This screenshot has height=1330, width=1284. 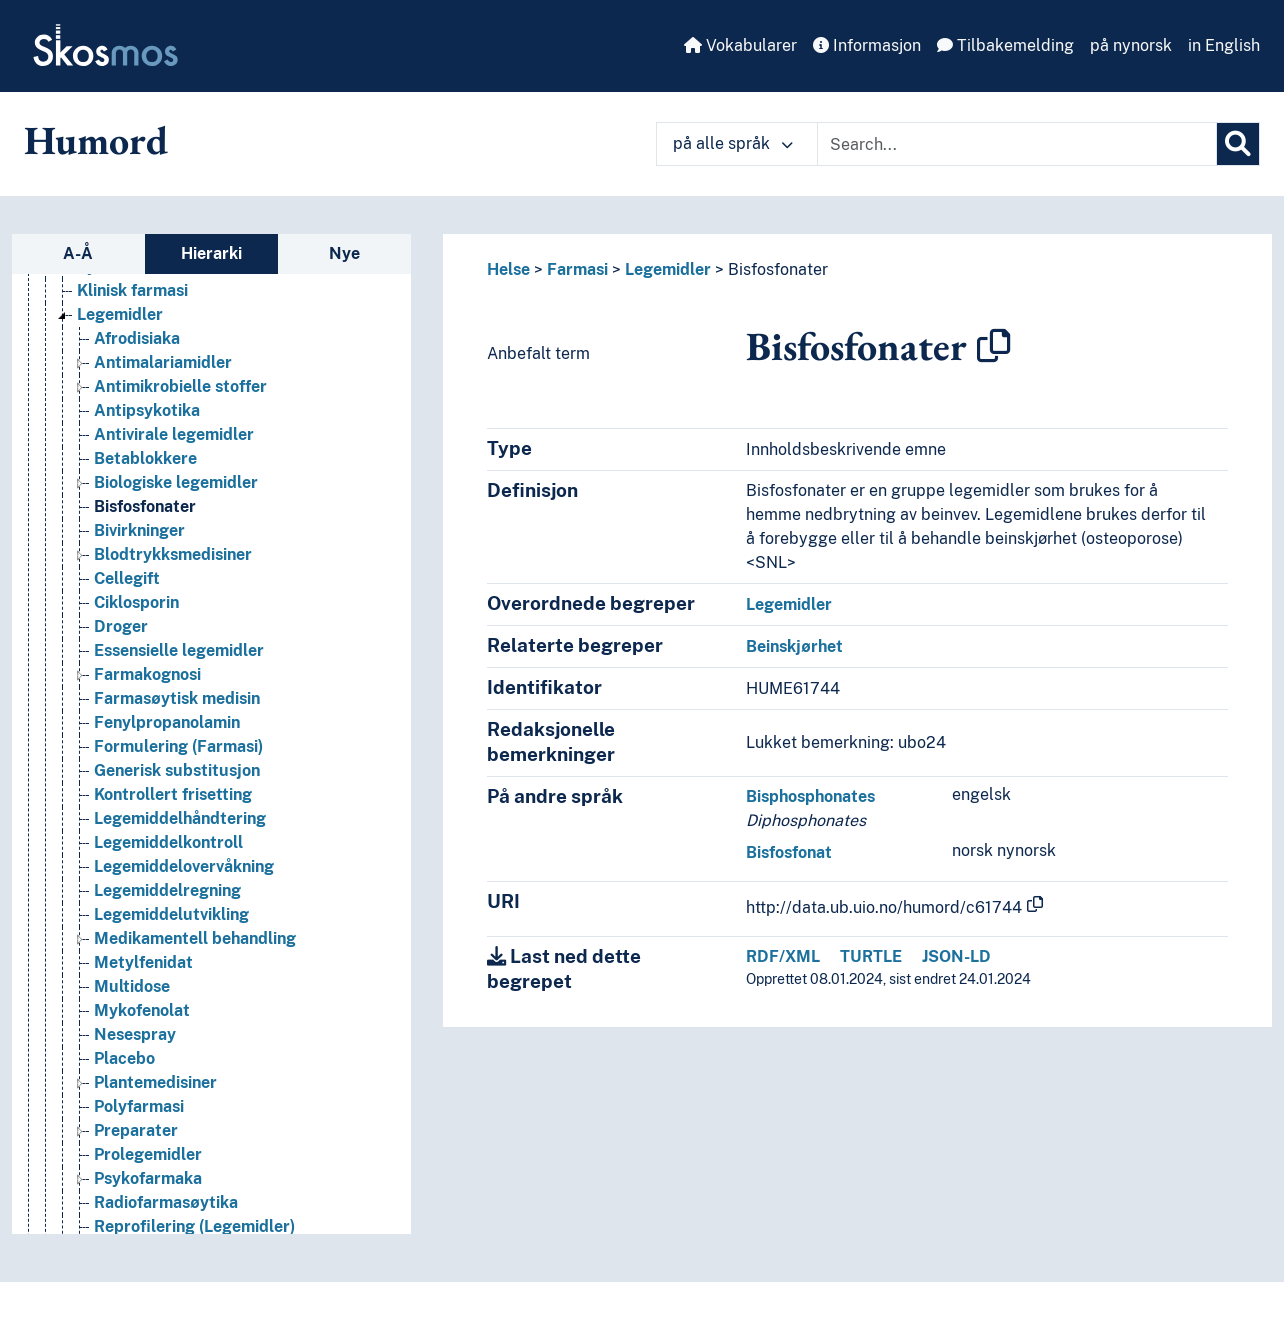 I want to click on Legemiddelregning [Go to the concept page], so click(x=167, y=890).